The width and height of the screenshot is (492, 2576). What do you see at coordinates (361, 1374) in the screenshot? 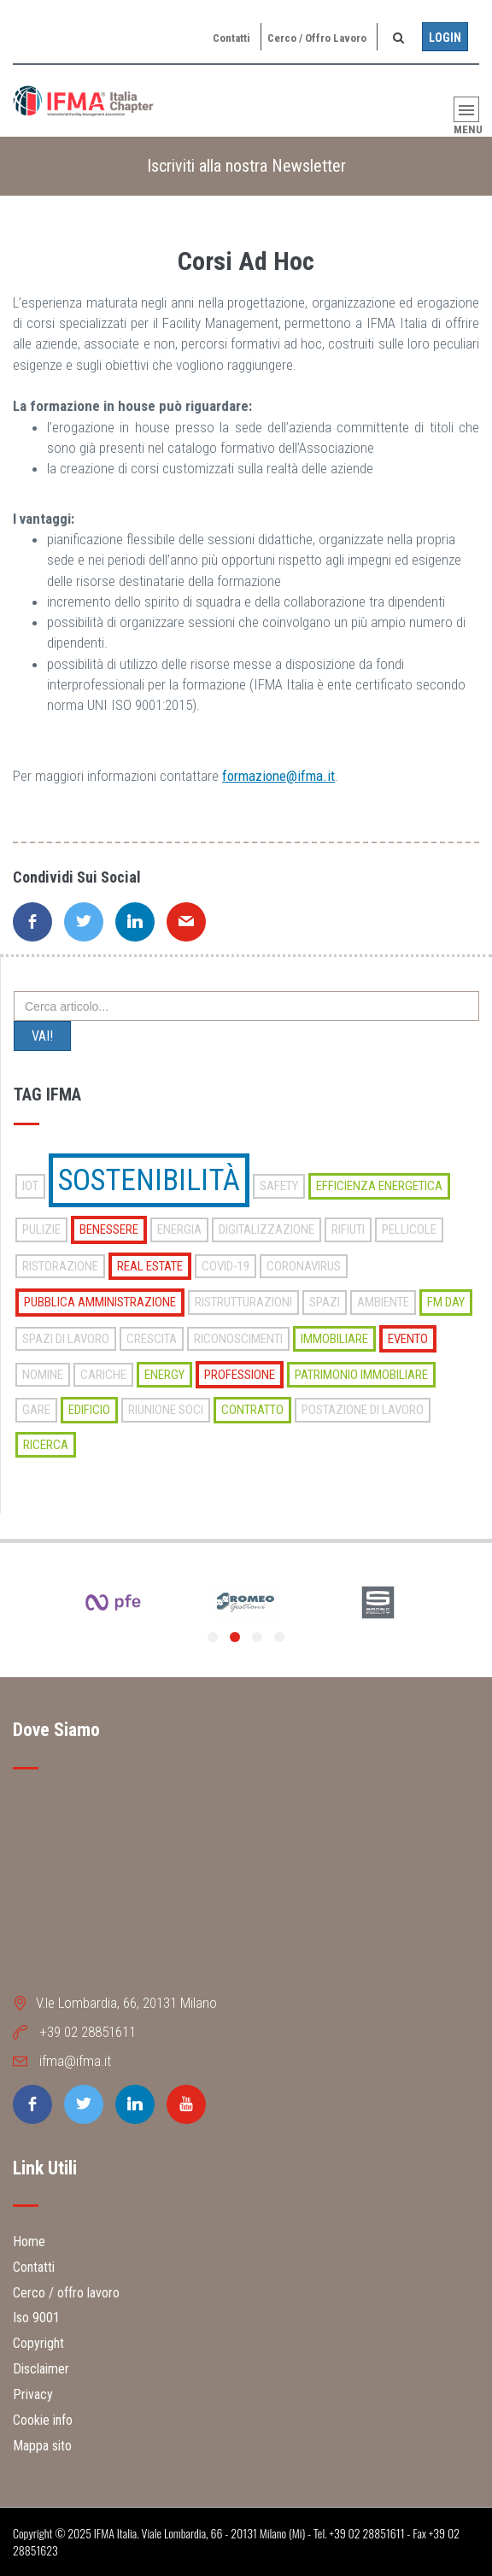
I see `patrimonio immobiliare` at bounding box center [361, 1374].